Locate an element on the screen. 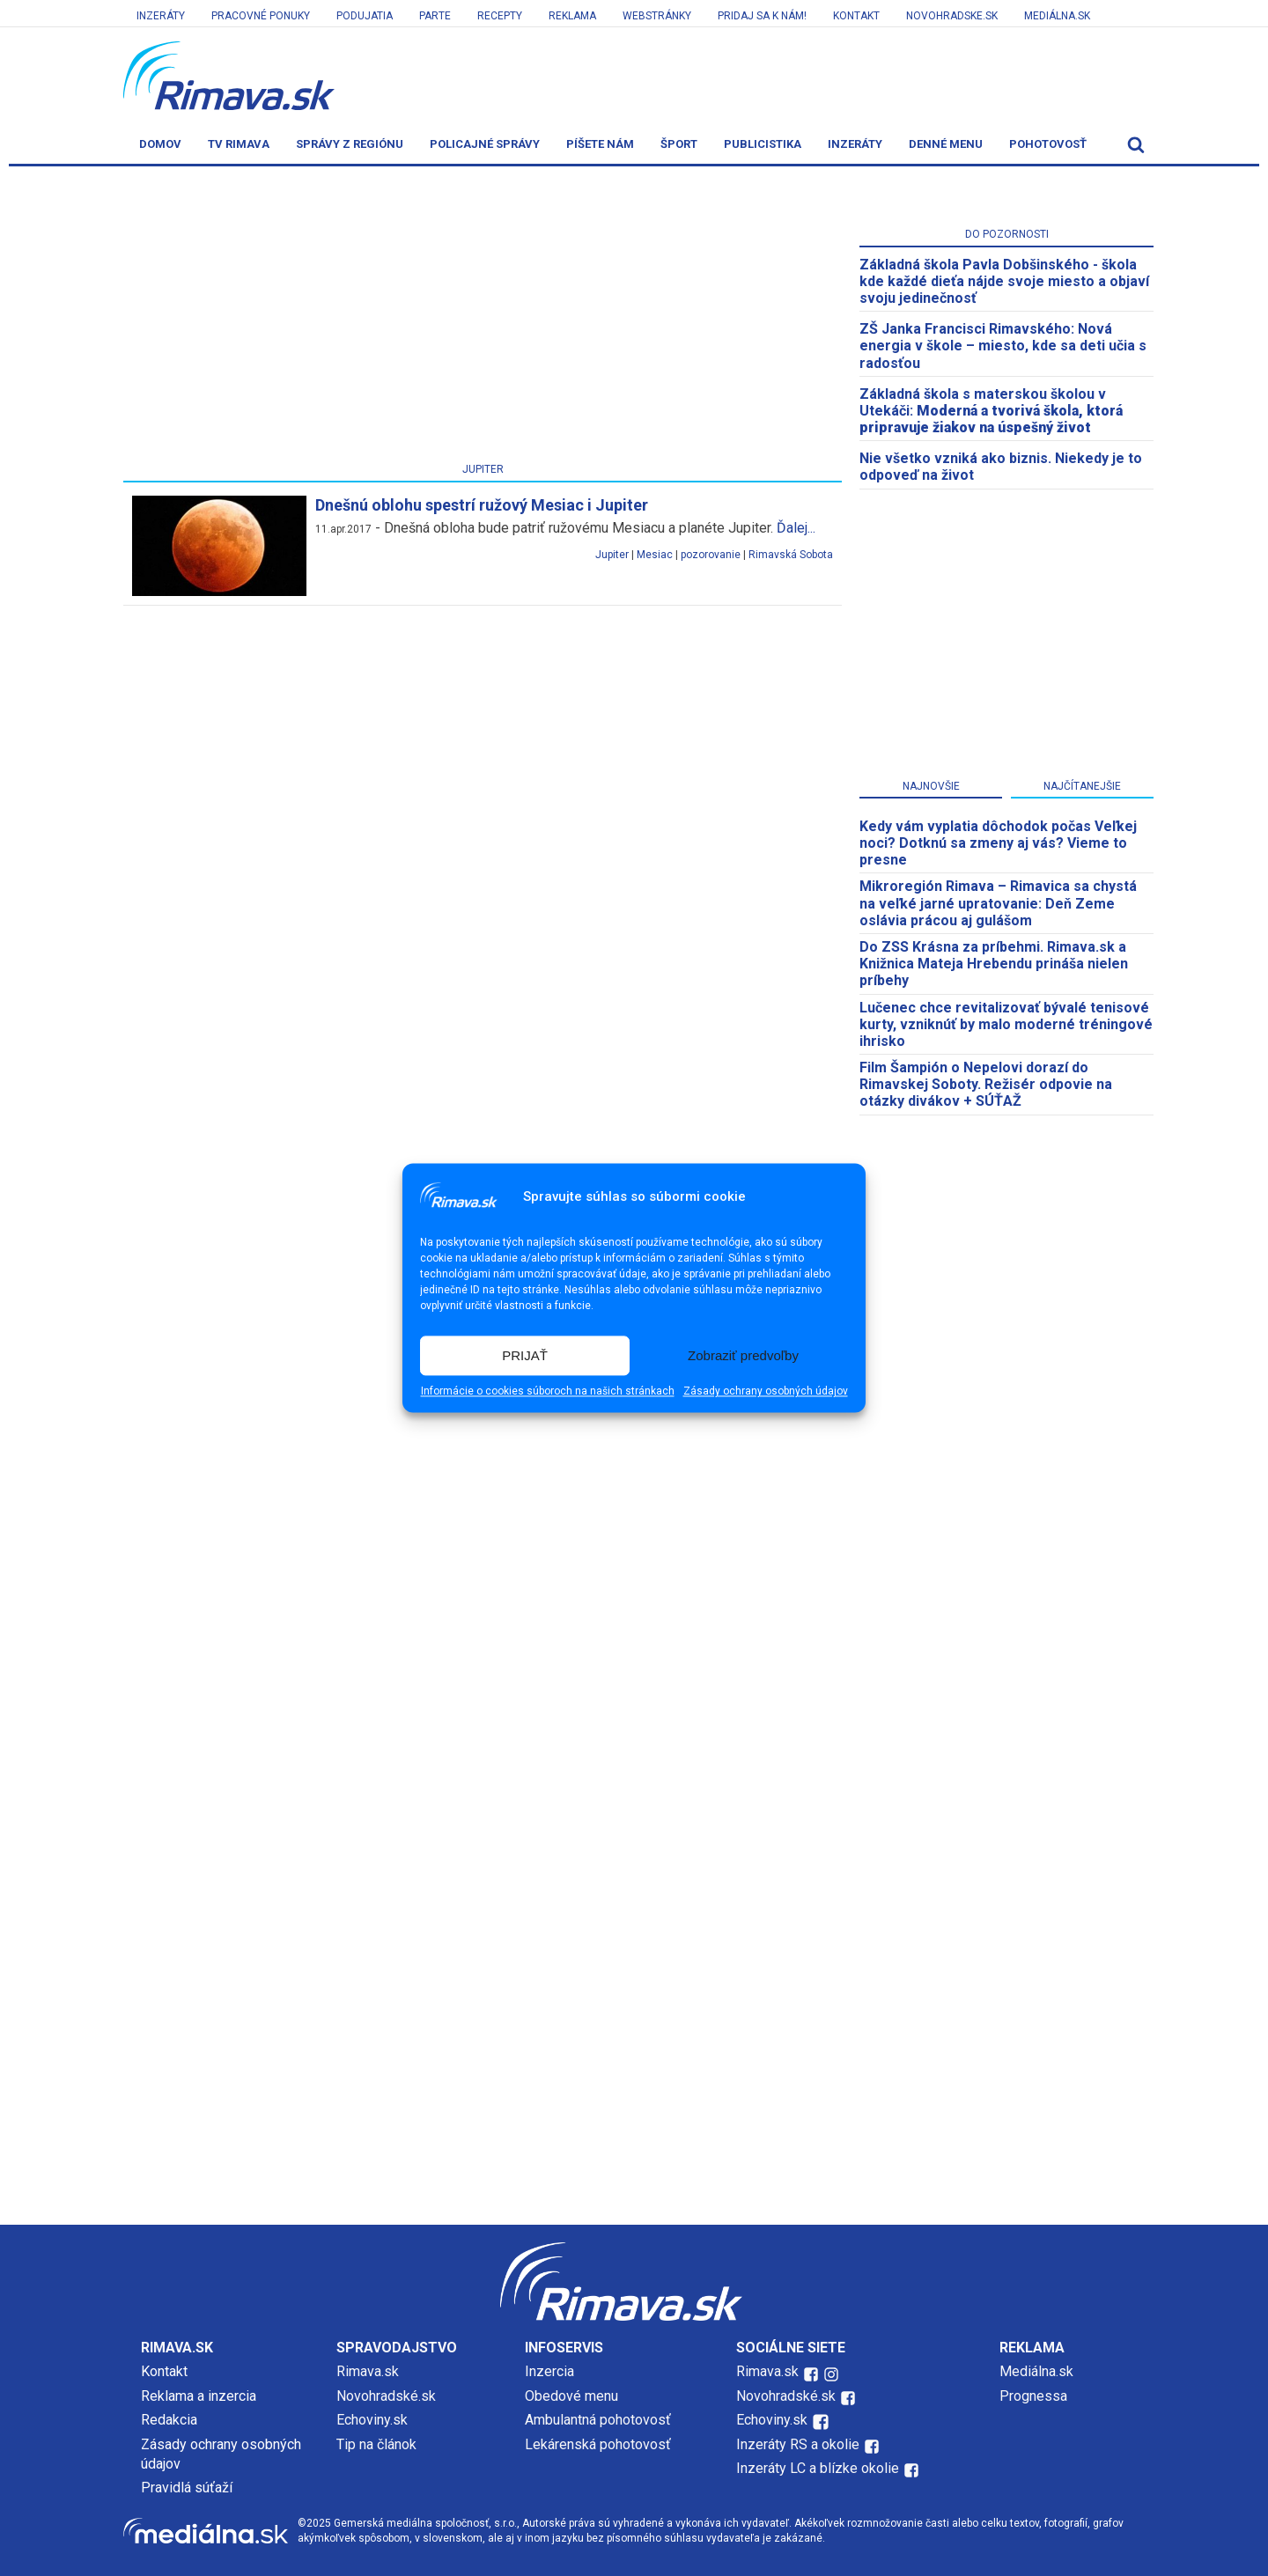 The image size is (1268, 2576). Webstránky is located at coordinates (657, 16).